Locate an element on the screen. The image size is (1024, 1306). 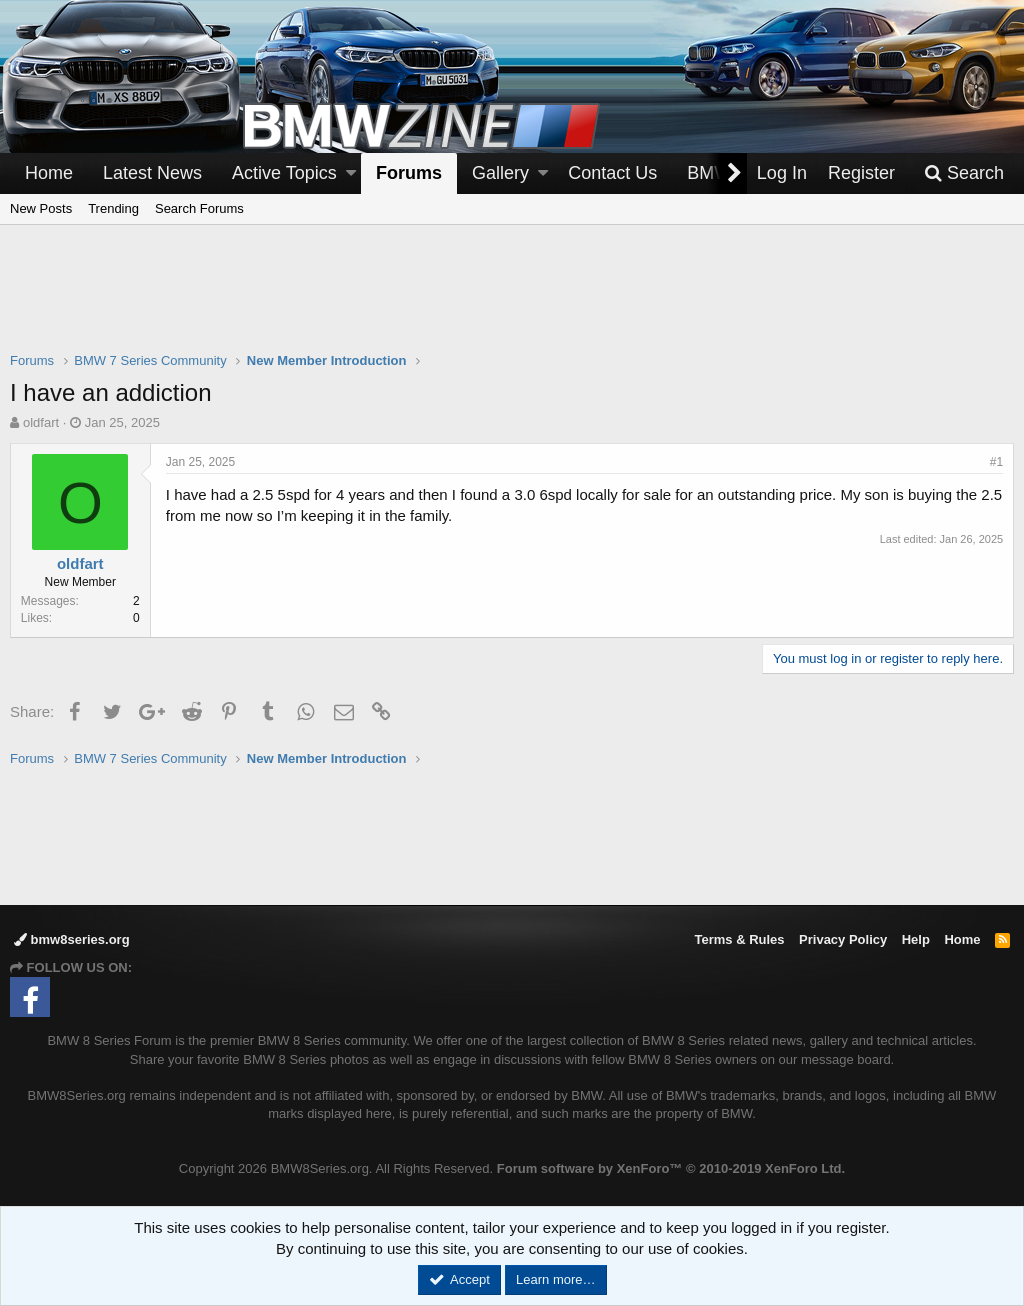
[Search] is located at coordinates (964, 173).